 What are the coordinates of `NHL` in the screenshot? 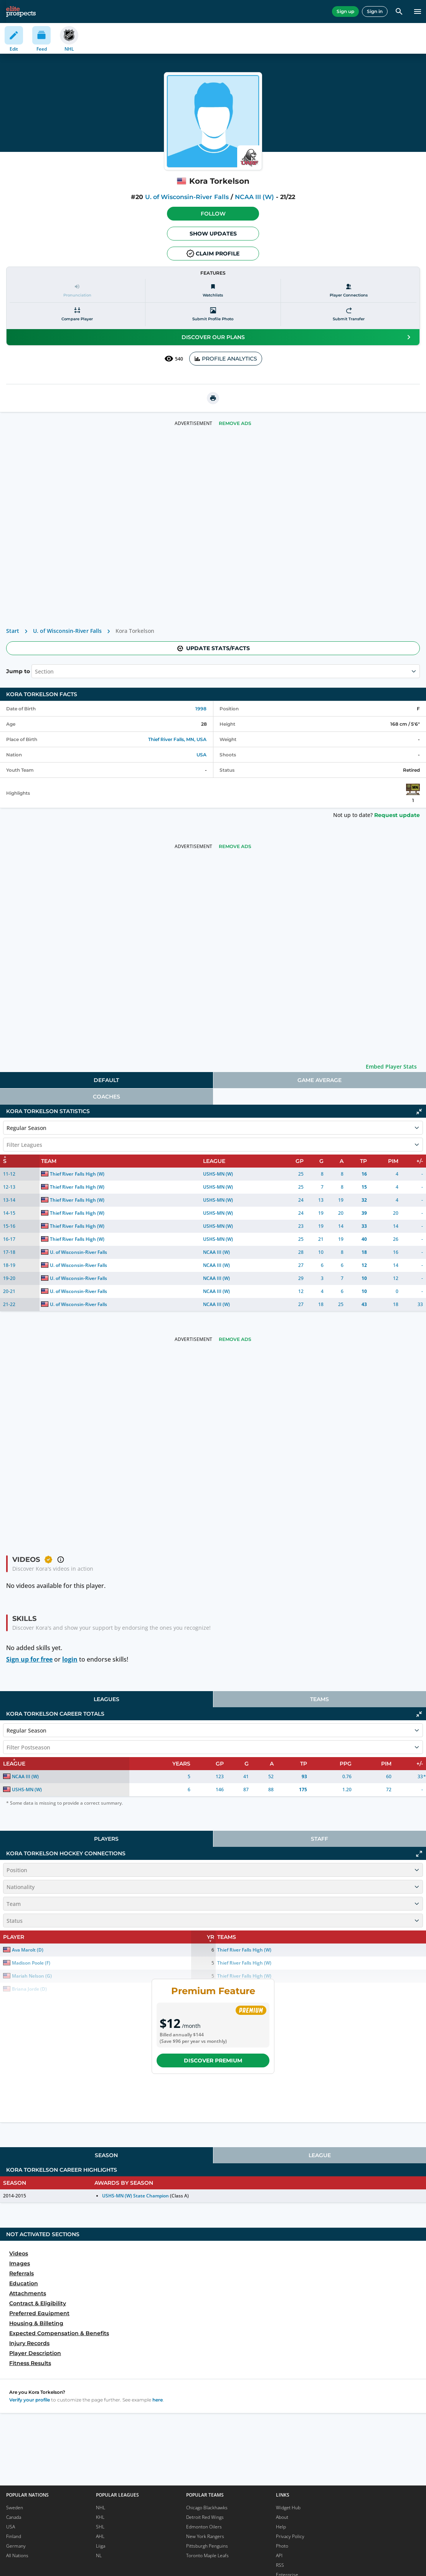 It's located at (100, 2507).